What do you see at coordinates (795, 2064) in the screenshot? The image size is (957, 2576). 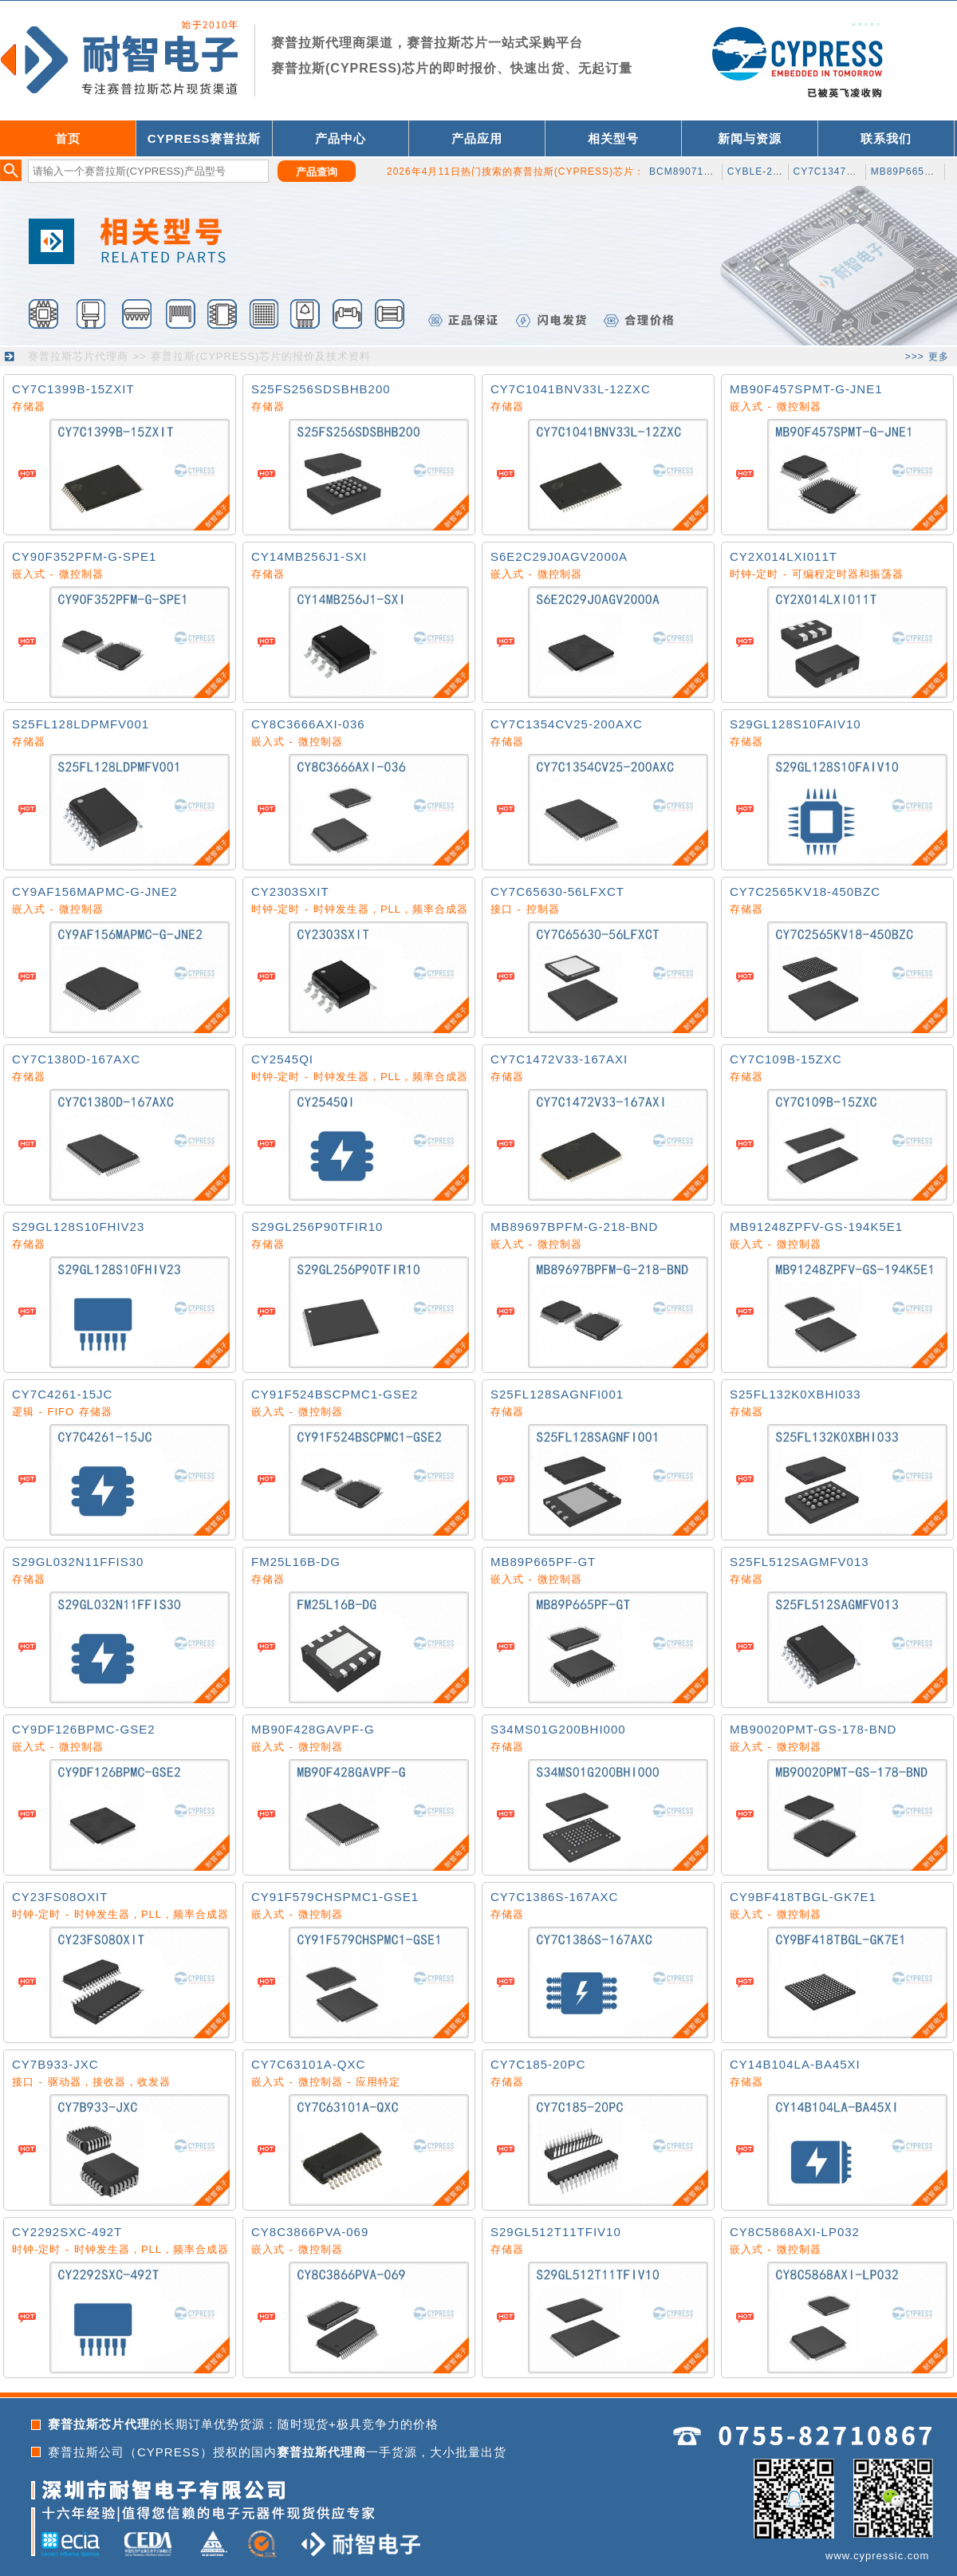 I see `CY14B104LA-BA45XI` at bounding box center [795, 2064].